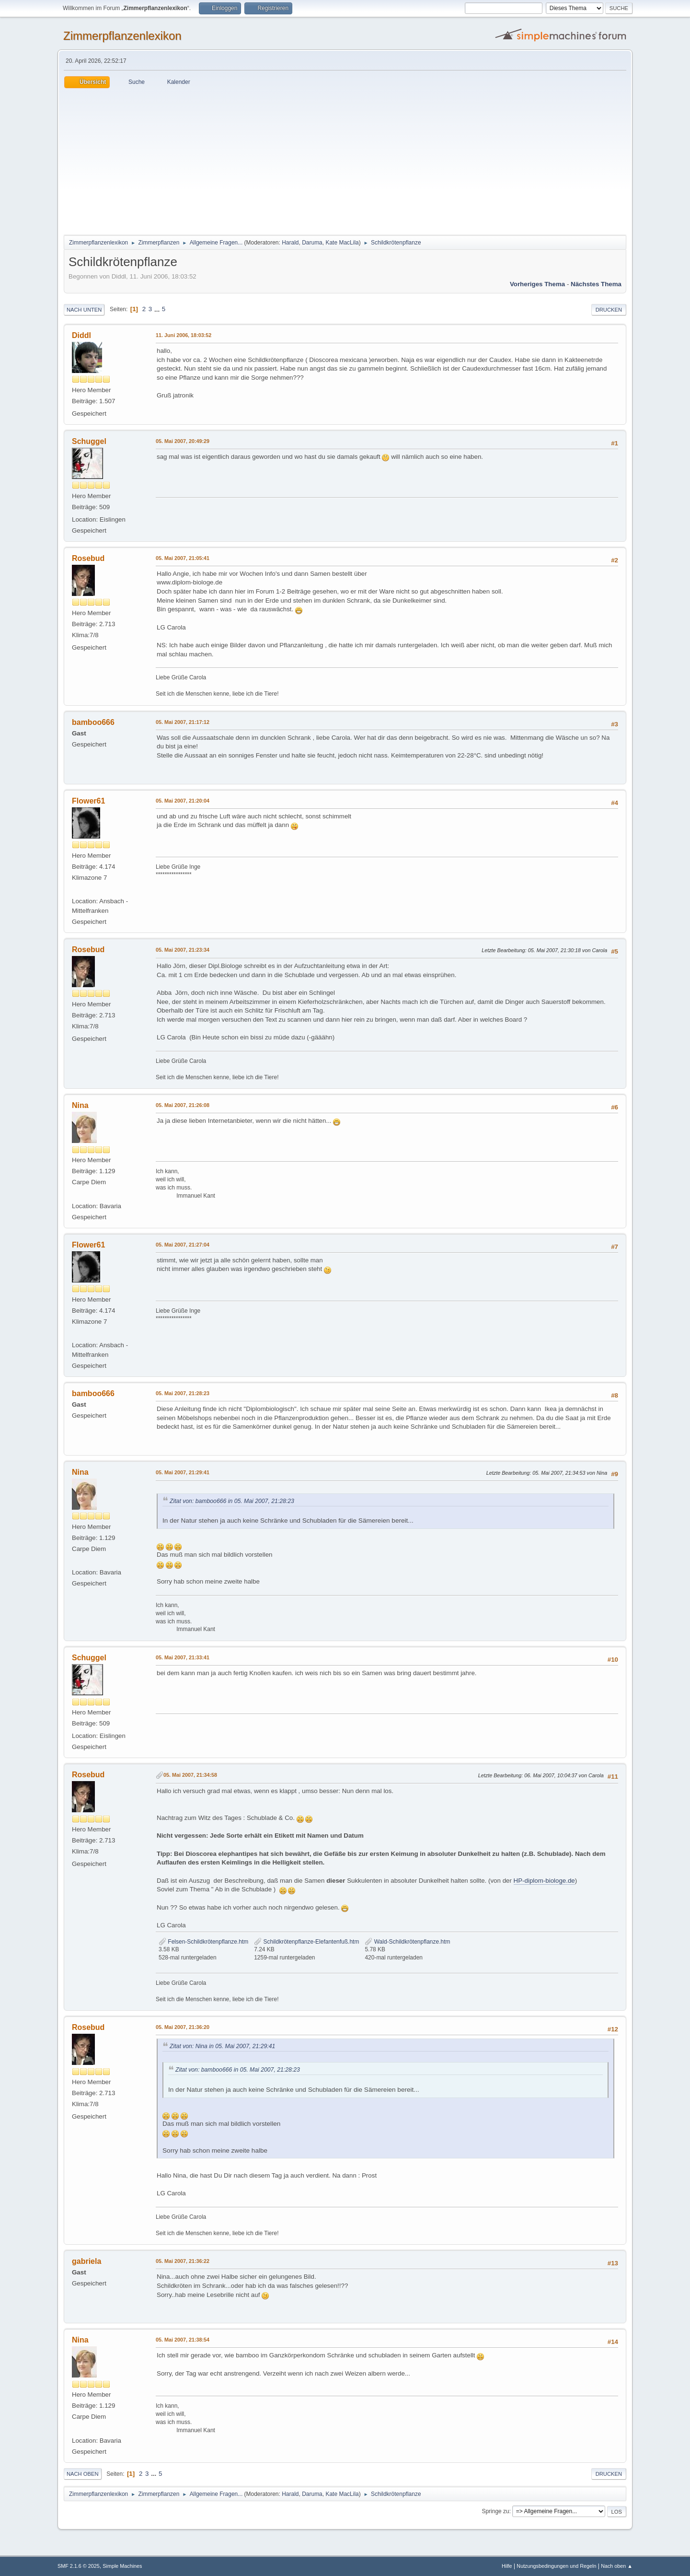  What do you see at coordinates (544, 1880) in the screenshot?
I see `HP-diplom-biologe.de` at bounding box center [544, 1880].